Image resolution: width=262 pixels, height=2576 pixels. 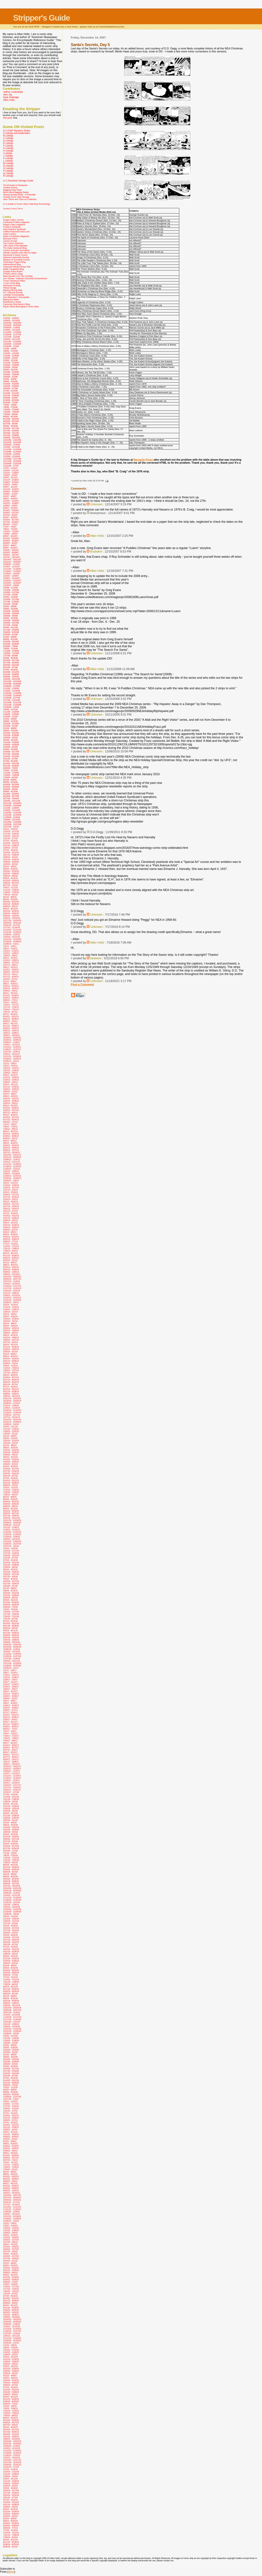 I want to click on 12/27/09 - 1/3/10, so click(x=11, y=827).